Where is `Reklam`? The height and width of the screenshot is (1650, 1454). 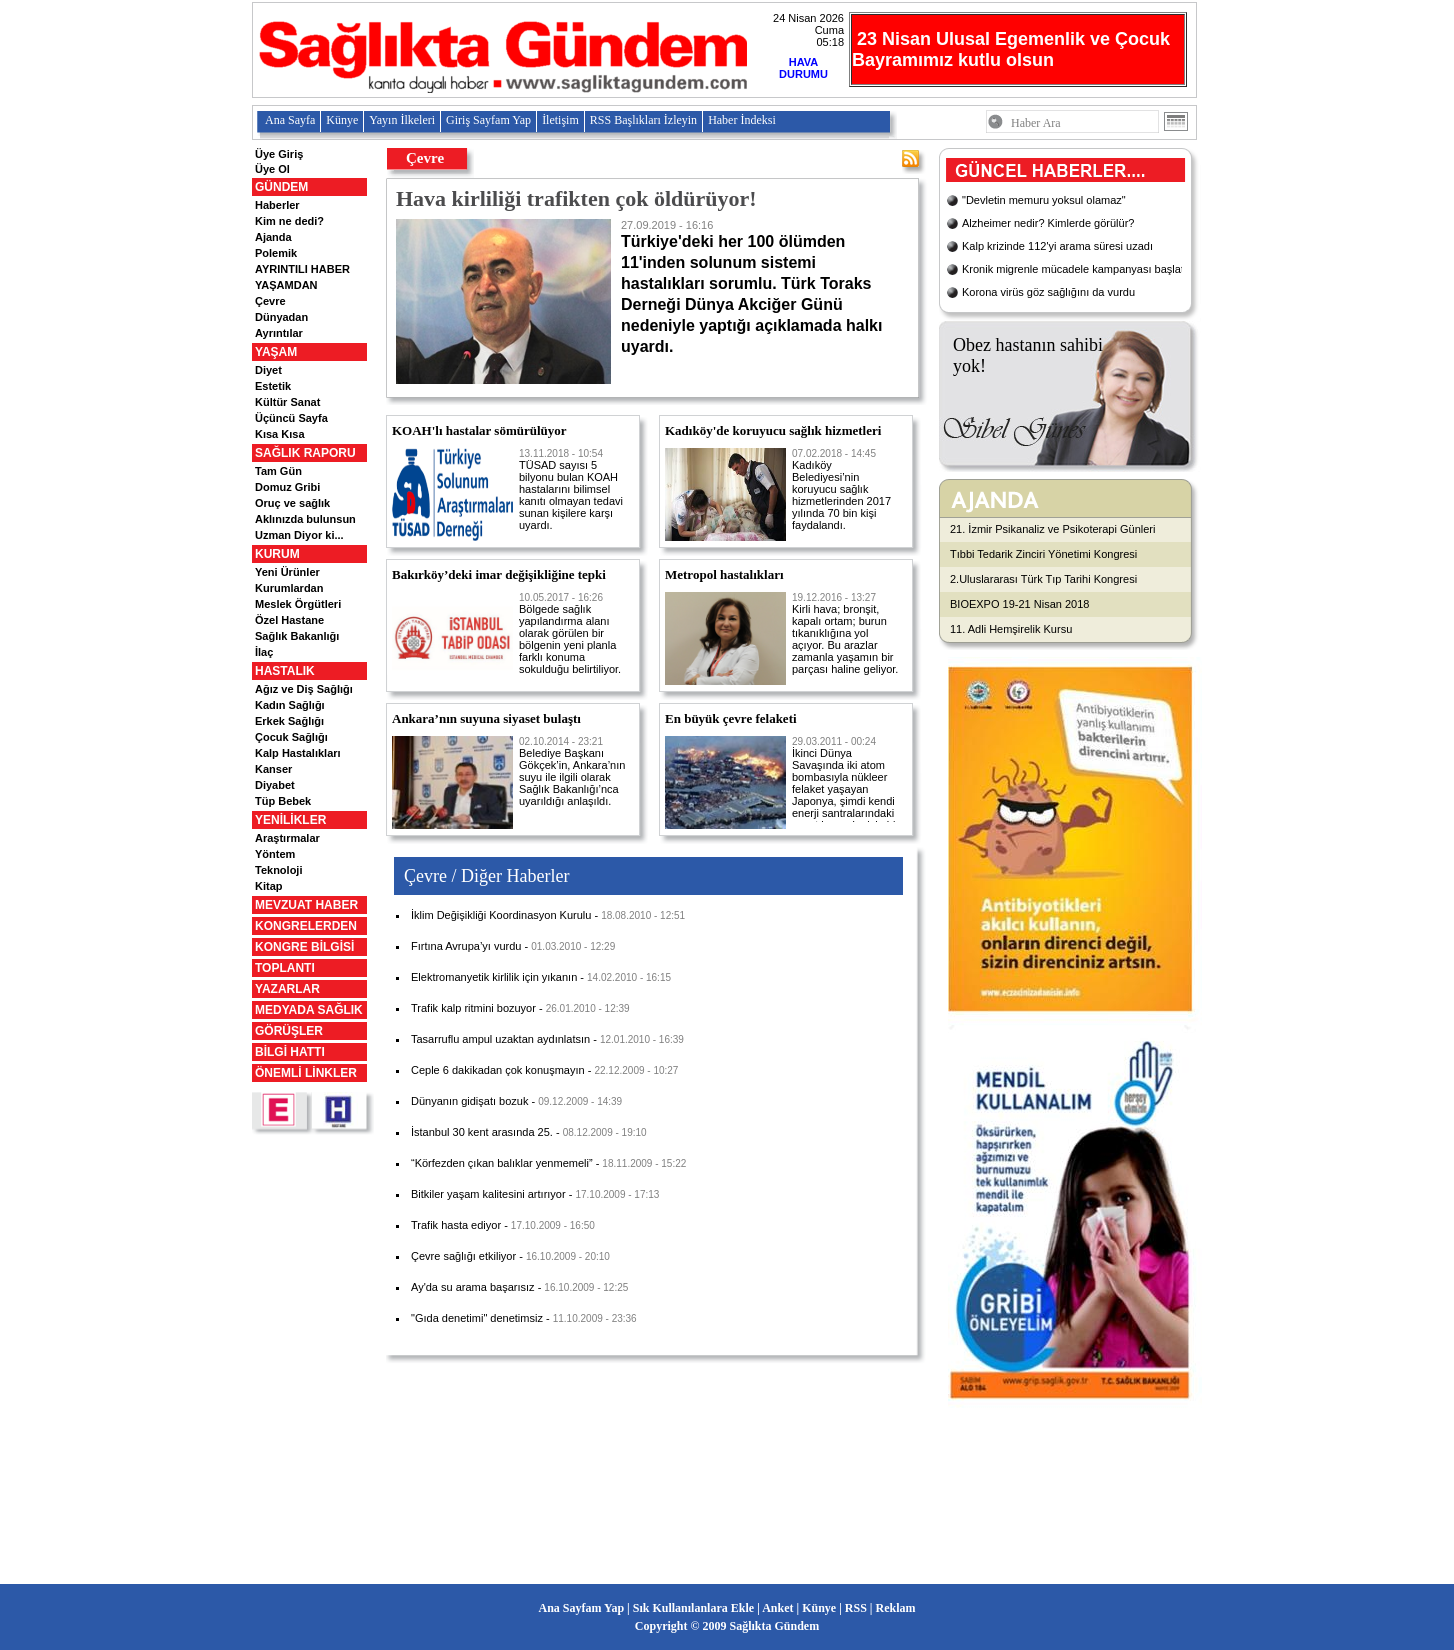
Reklam is located at coordinates (895, 1608).